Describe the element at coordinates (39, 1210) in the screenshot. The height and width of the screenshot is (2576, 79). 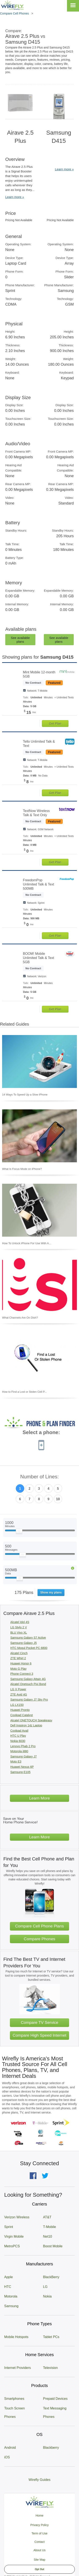
I see `[Go to How To Unlock iPhone For Use With Any Carrier]` at that location.